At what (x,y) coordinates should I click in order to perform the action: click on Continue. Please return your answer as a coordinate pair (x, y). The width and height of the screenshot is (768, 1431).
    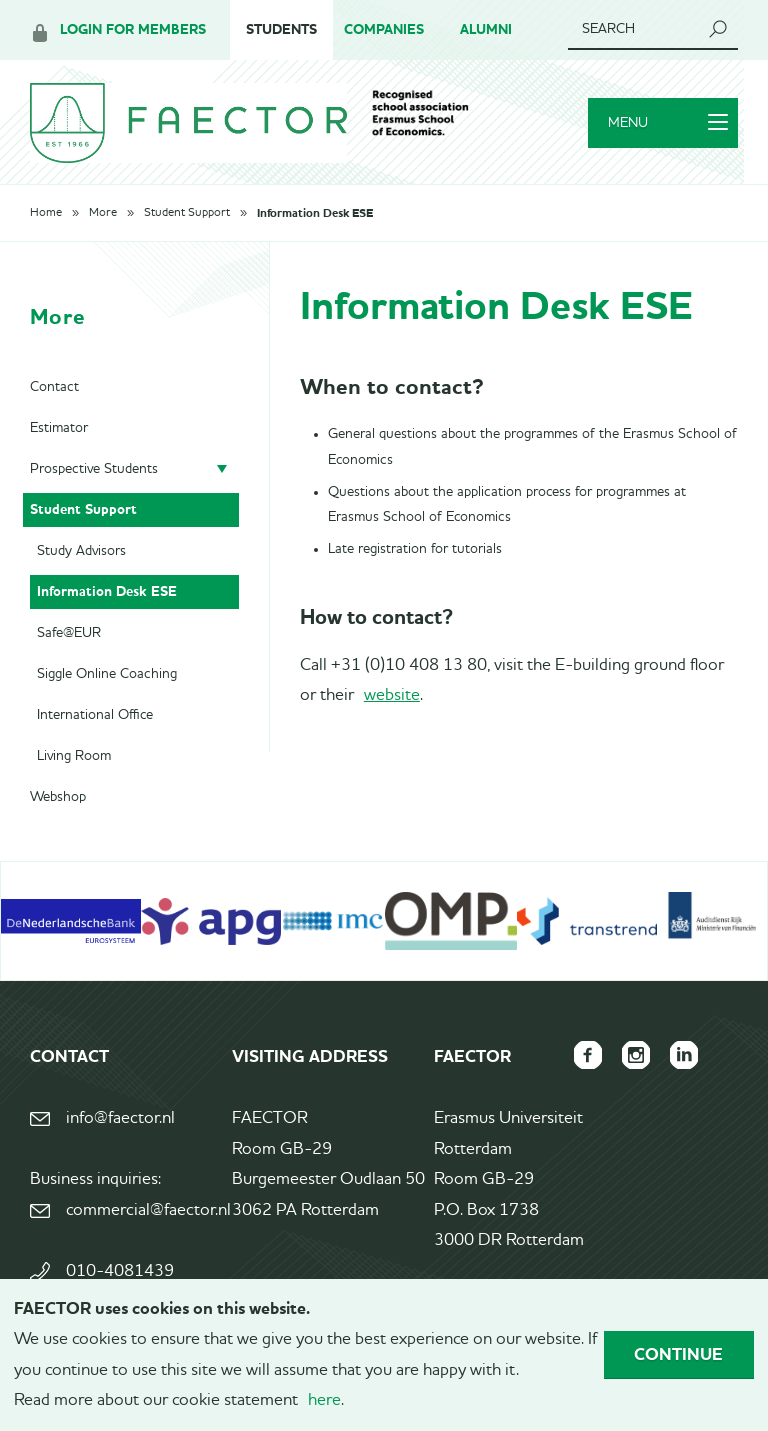
    Looking at the image, I should click on (678, 1354).